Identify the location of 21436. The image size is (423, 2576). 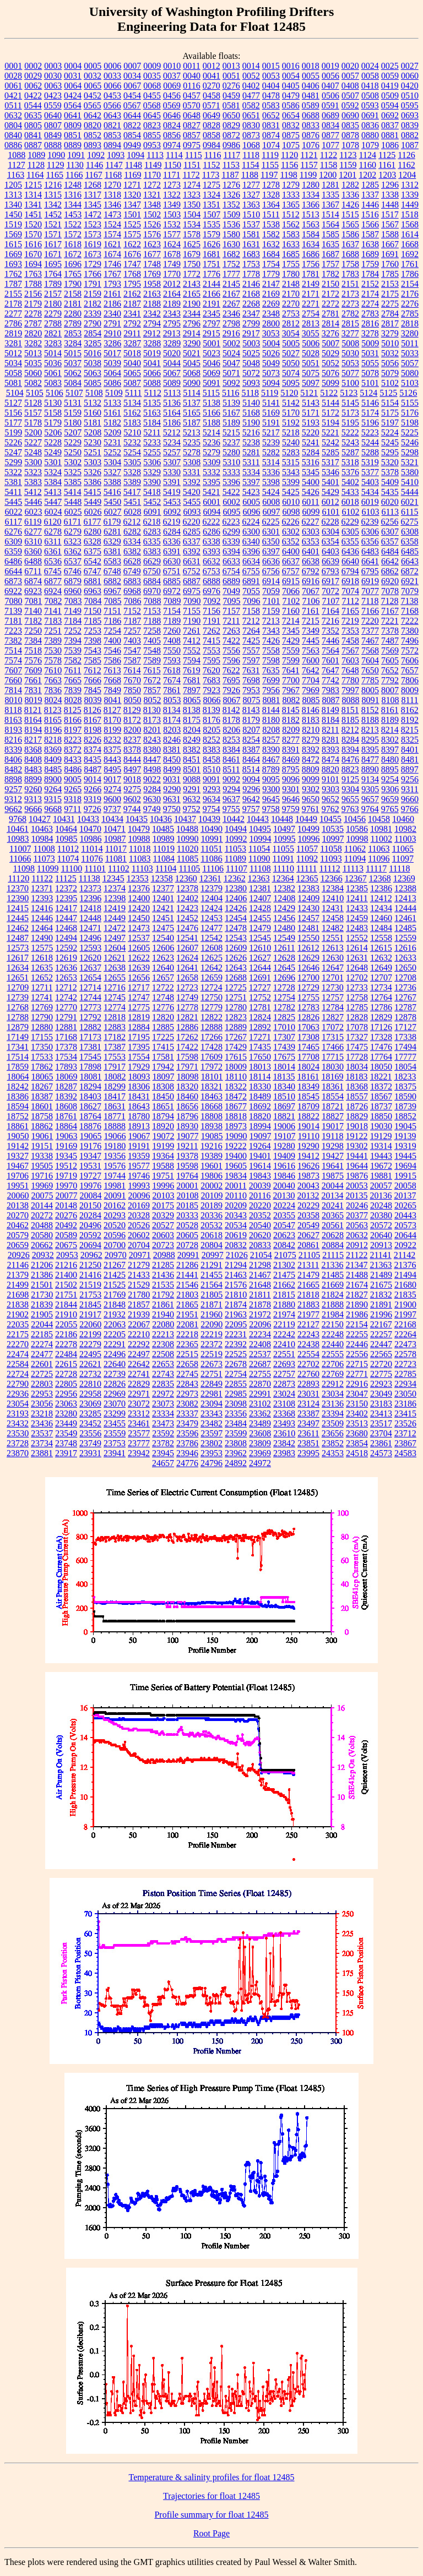
(163, 1274).